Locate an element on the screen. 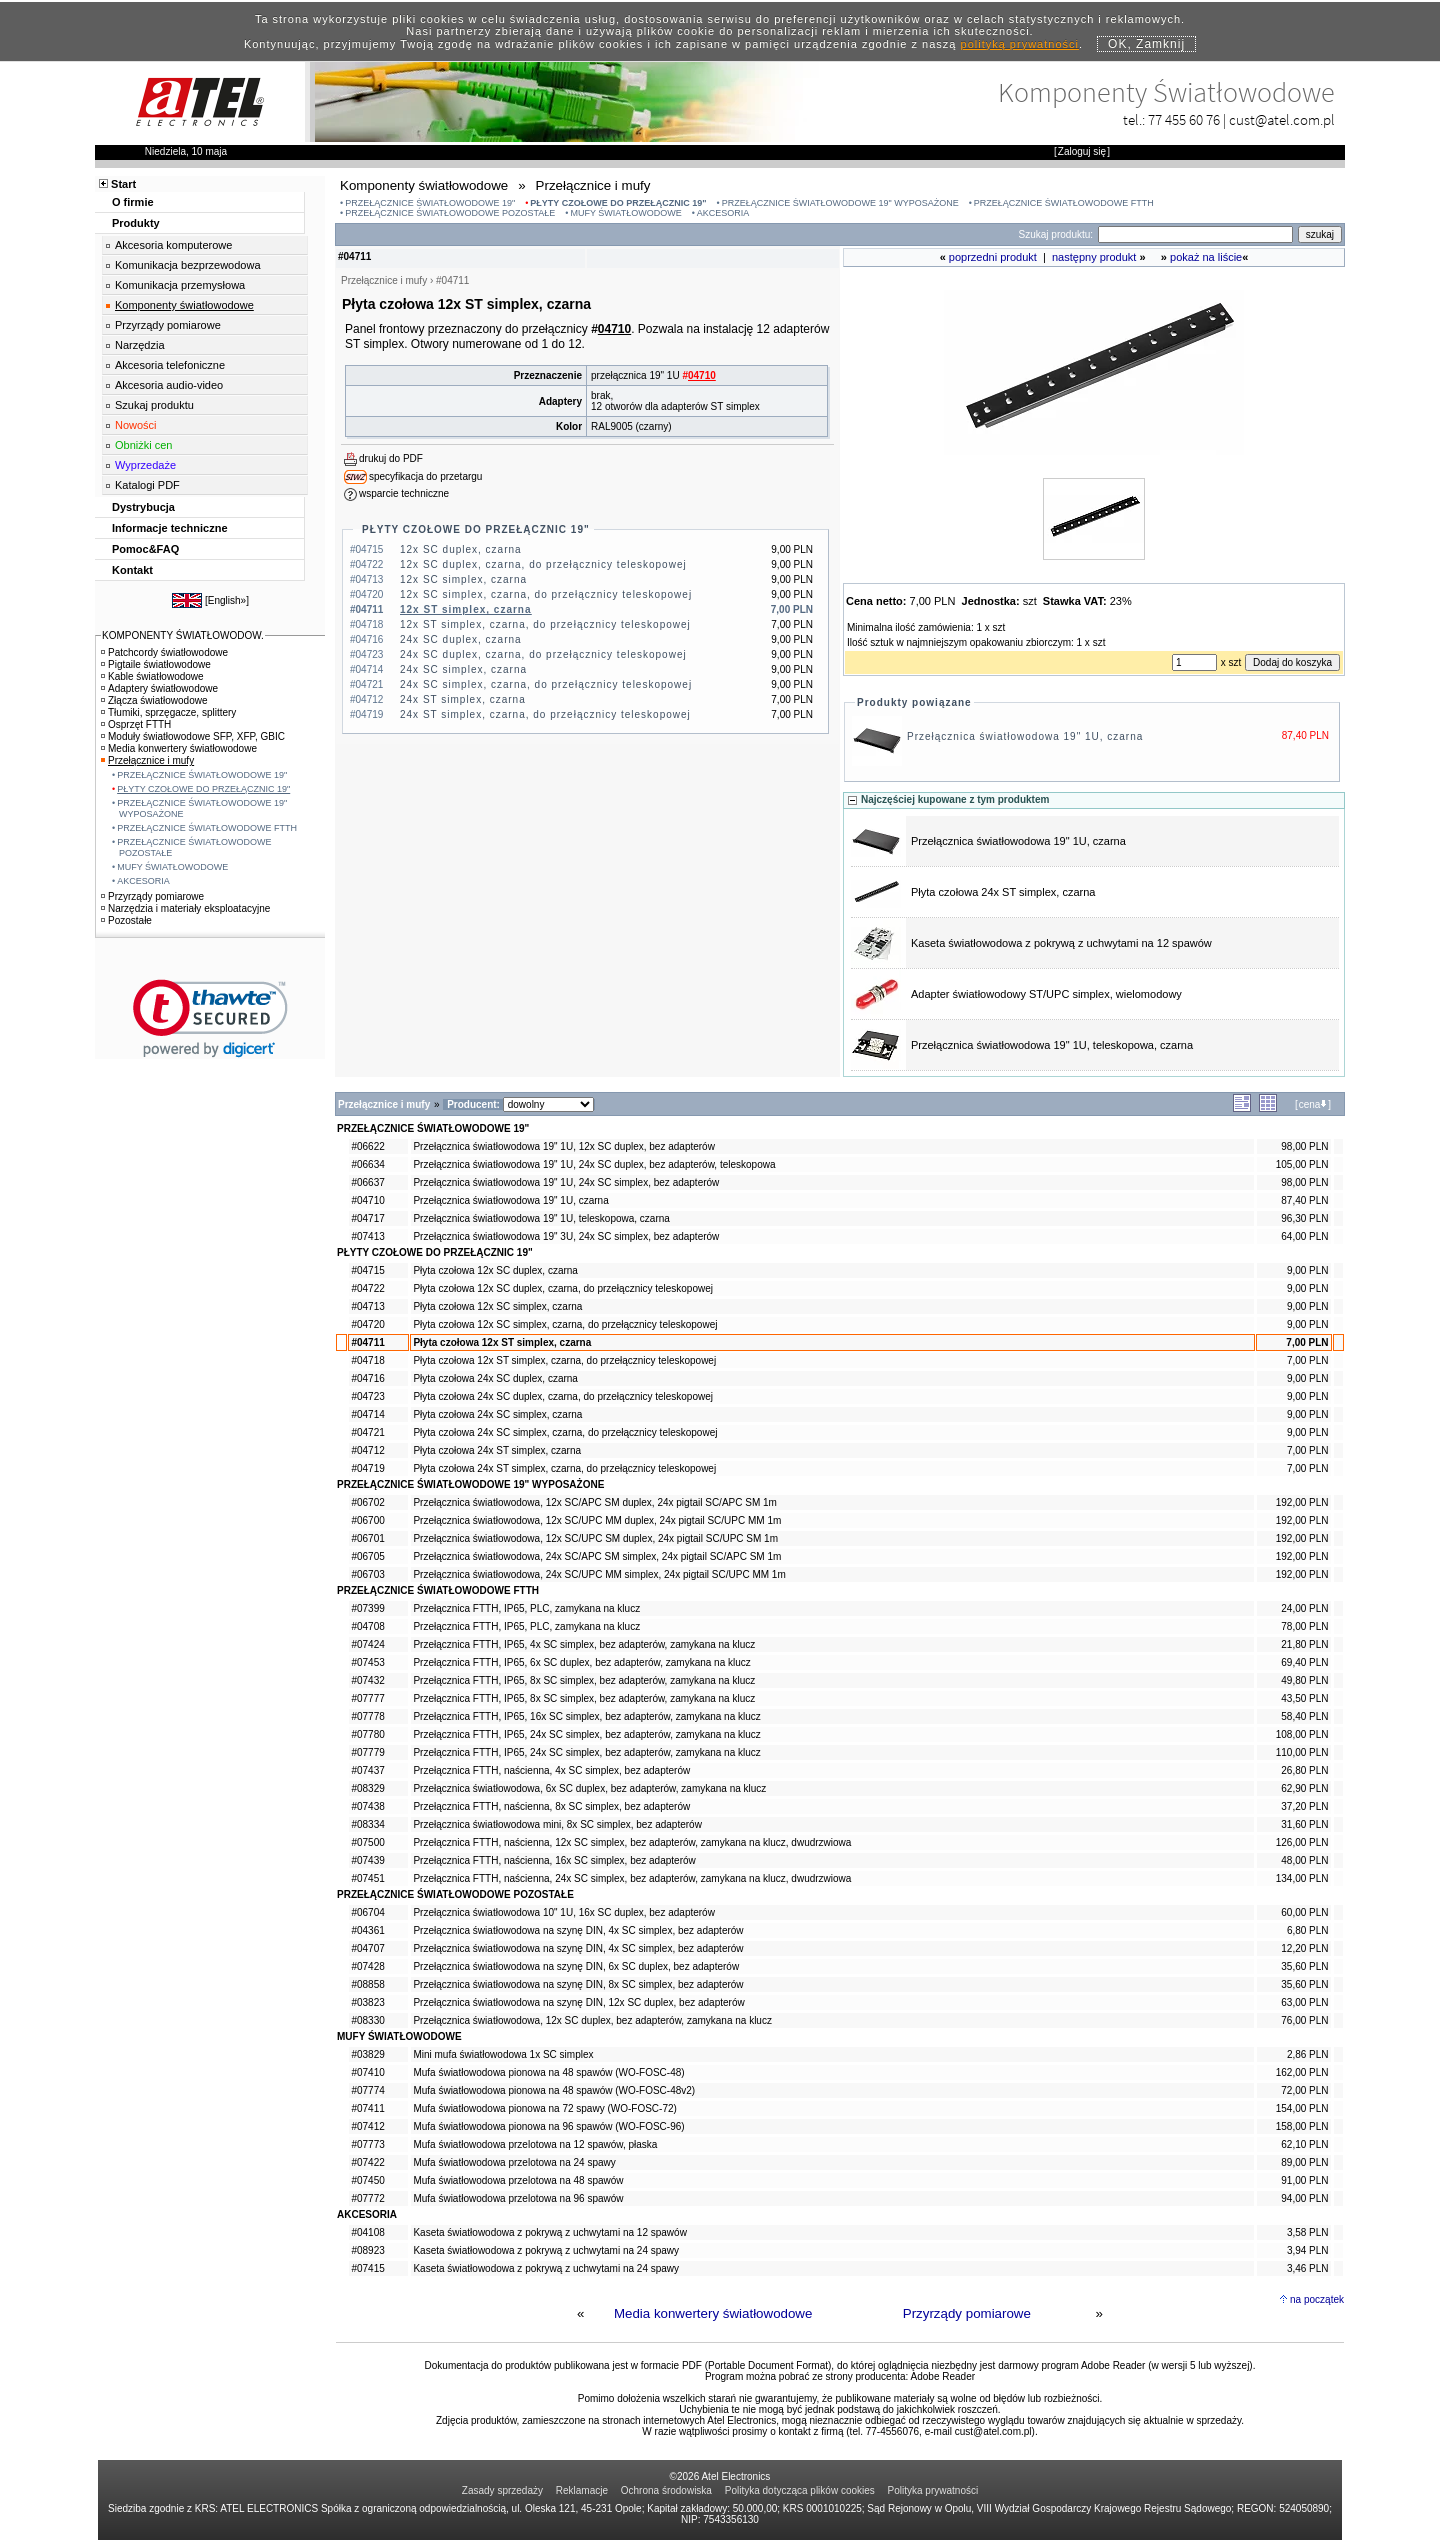 The image size is (1440, 2540). Przełącznica światłowodowa, 12x SC duplex, bez adapterów, zamykana na klucz is located at coordinates (592, 2020).